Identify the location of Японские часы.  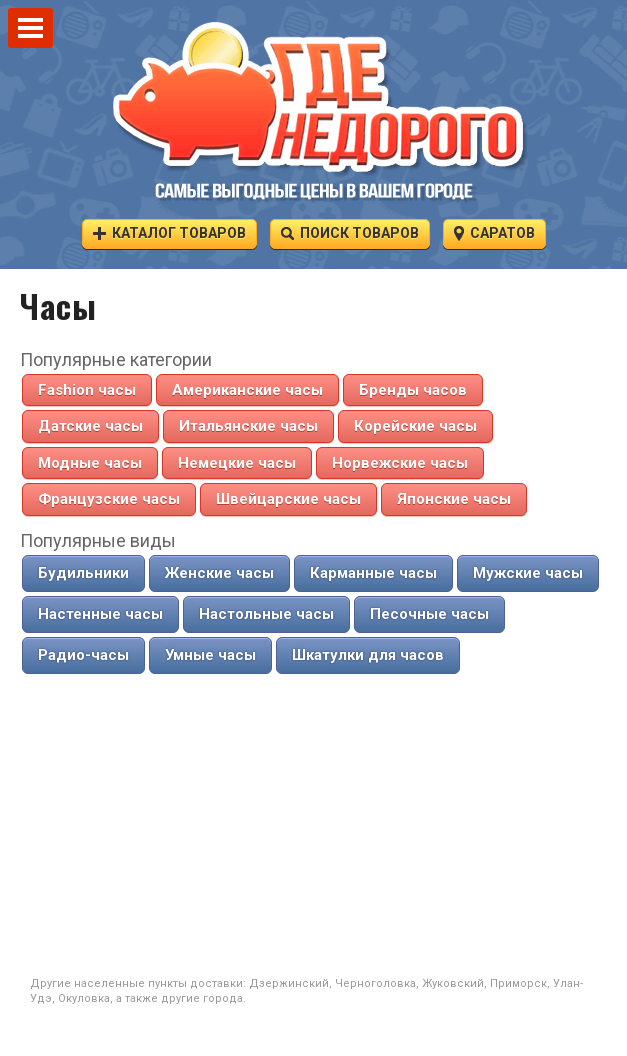
(454, 499).